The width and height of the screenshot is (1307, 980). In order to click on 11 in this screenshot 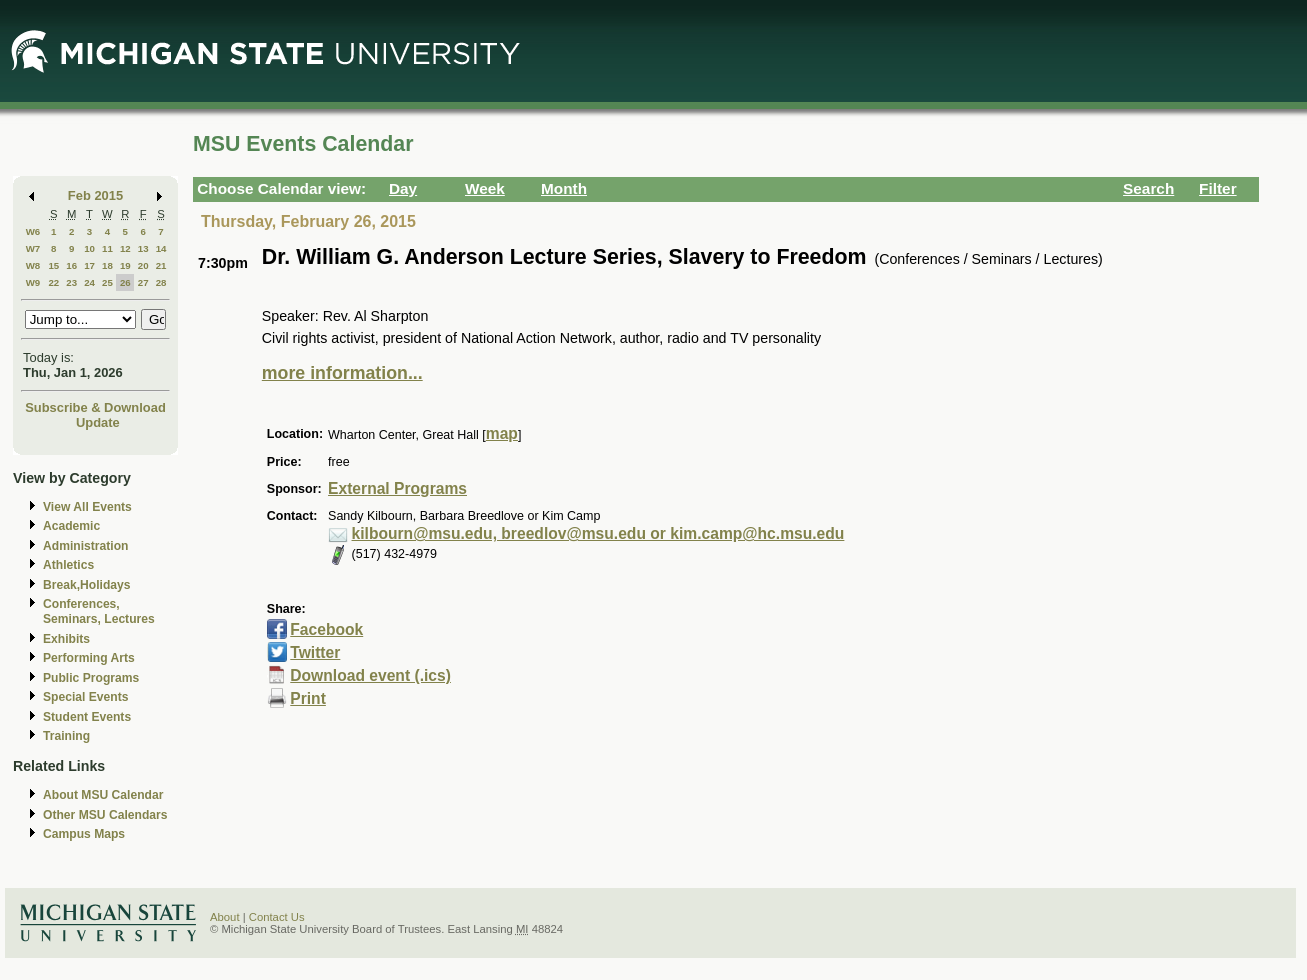, I will do `click(107, 248)`.